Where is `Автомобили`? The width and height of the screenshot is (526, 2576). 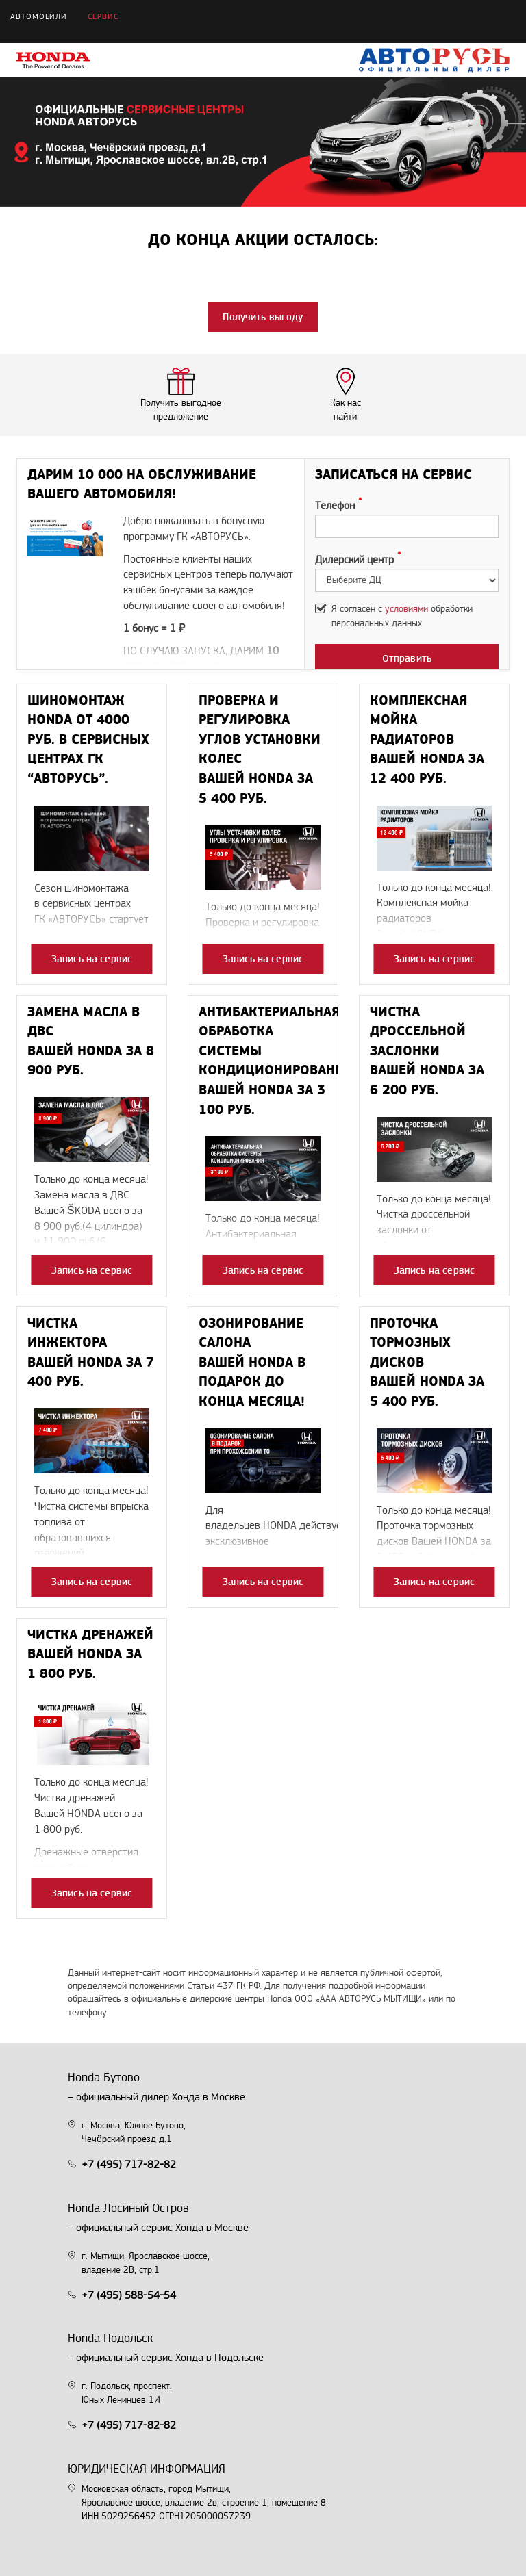 Автомобили is located at coordinates (38, 16).